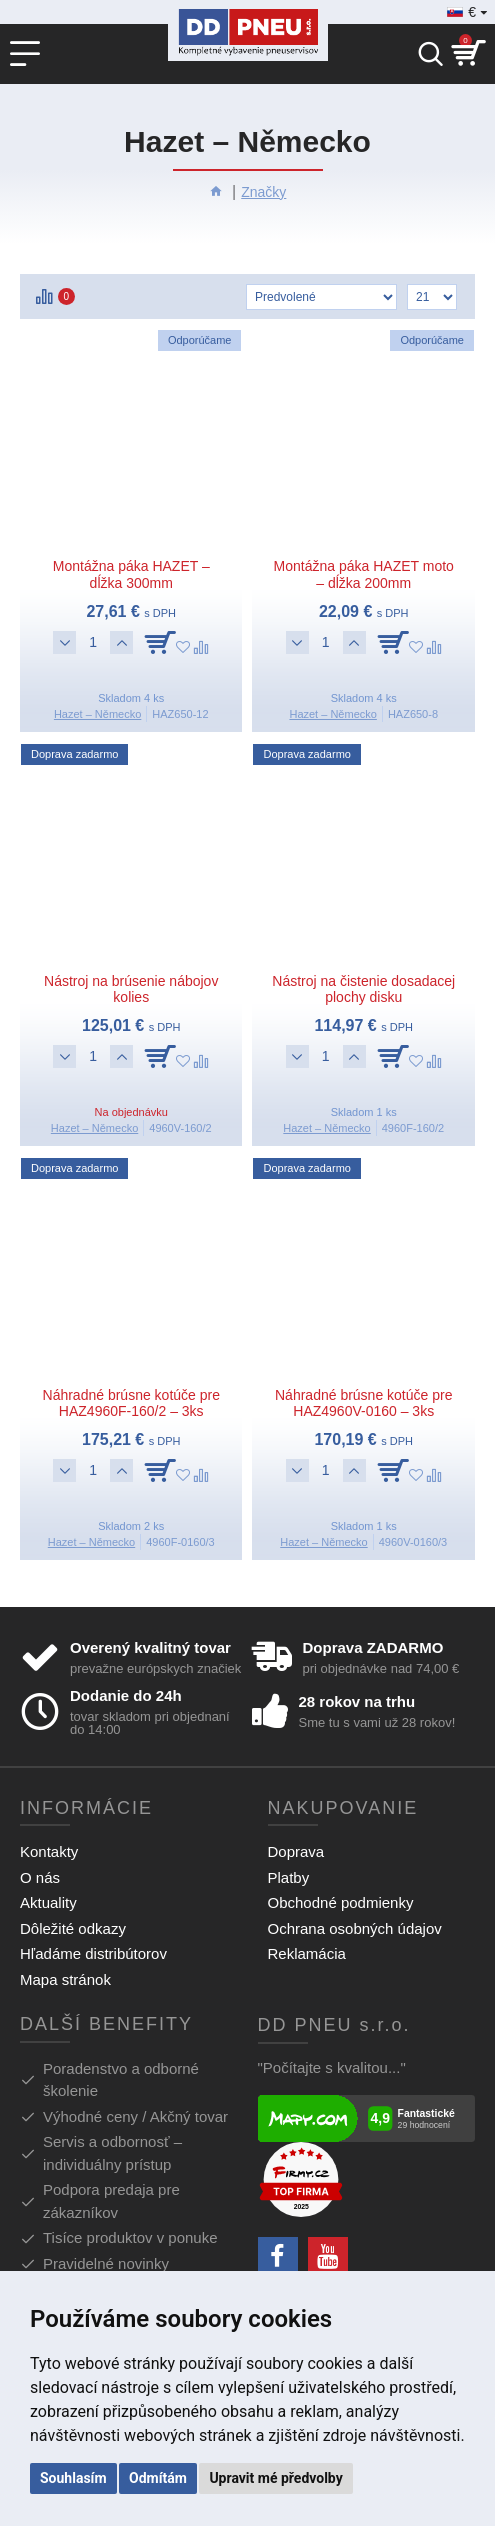 The width and height of the screenshot is (495, 2526). I want to click on Náhradné brúsne kotúče pre HAZ4960F-160/2 – 3ks, so click(131, 1403).